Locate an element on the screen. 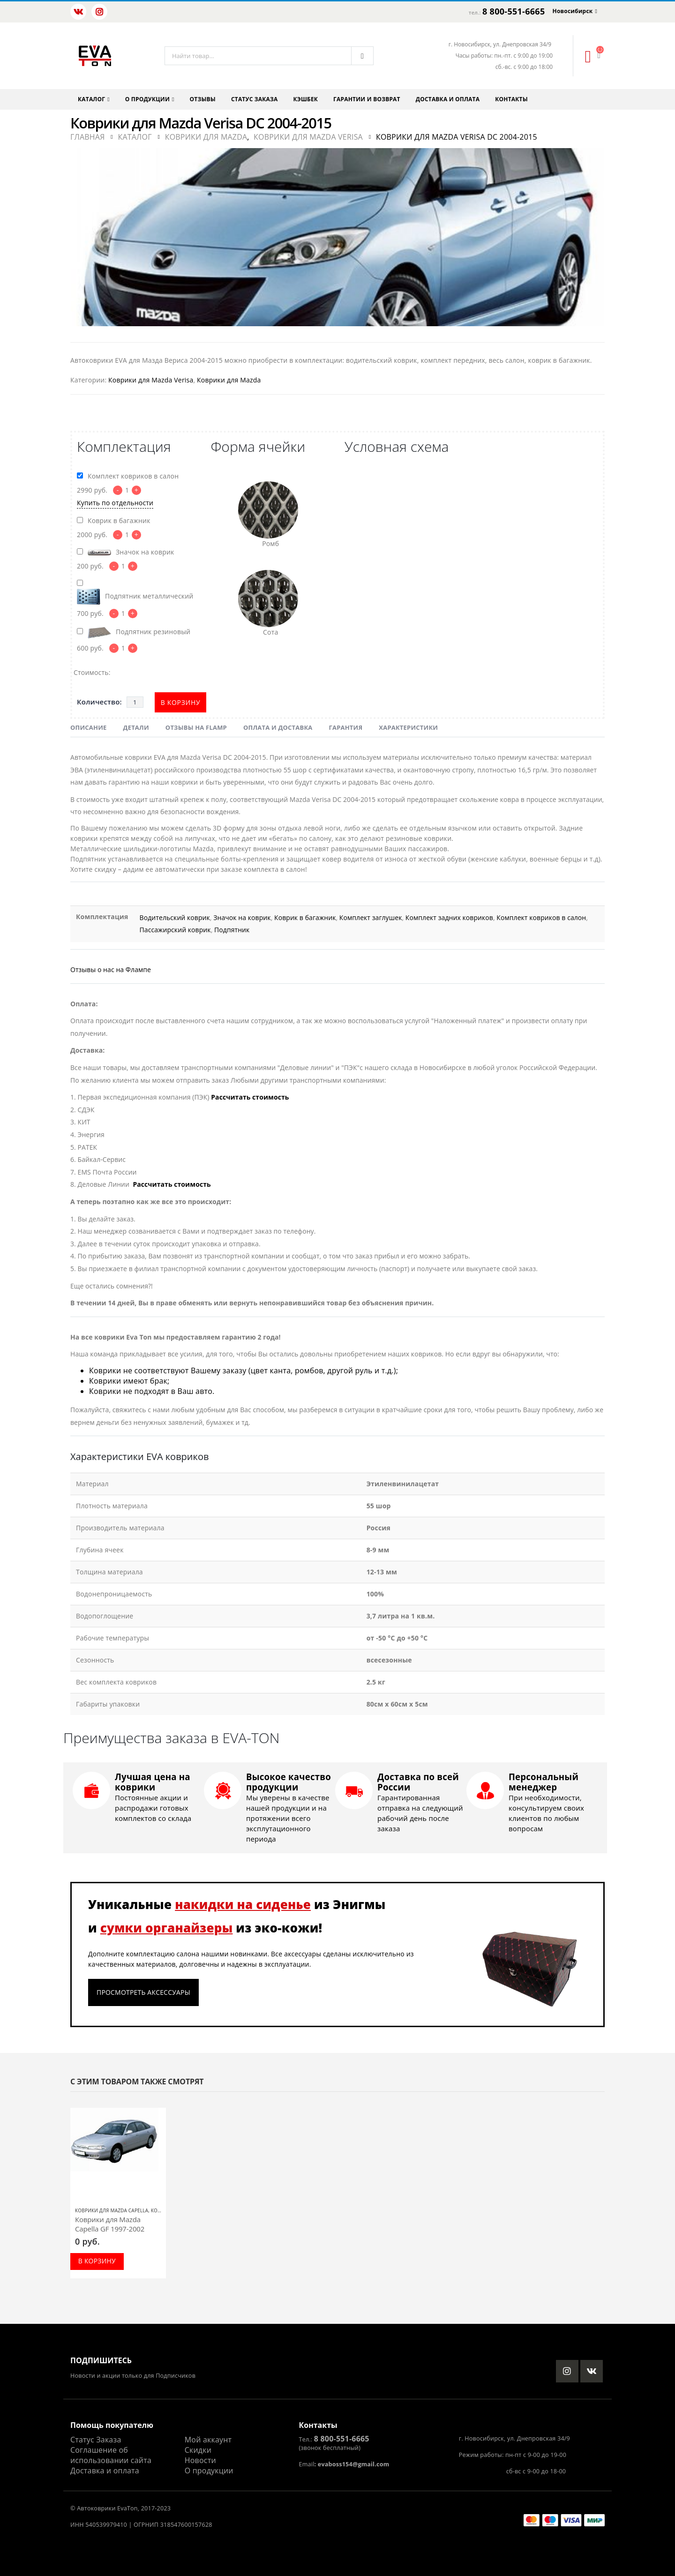  Статус заказа is located at coordinates (254, 99).